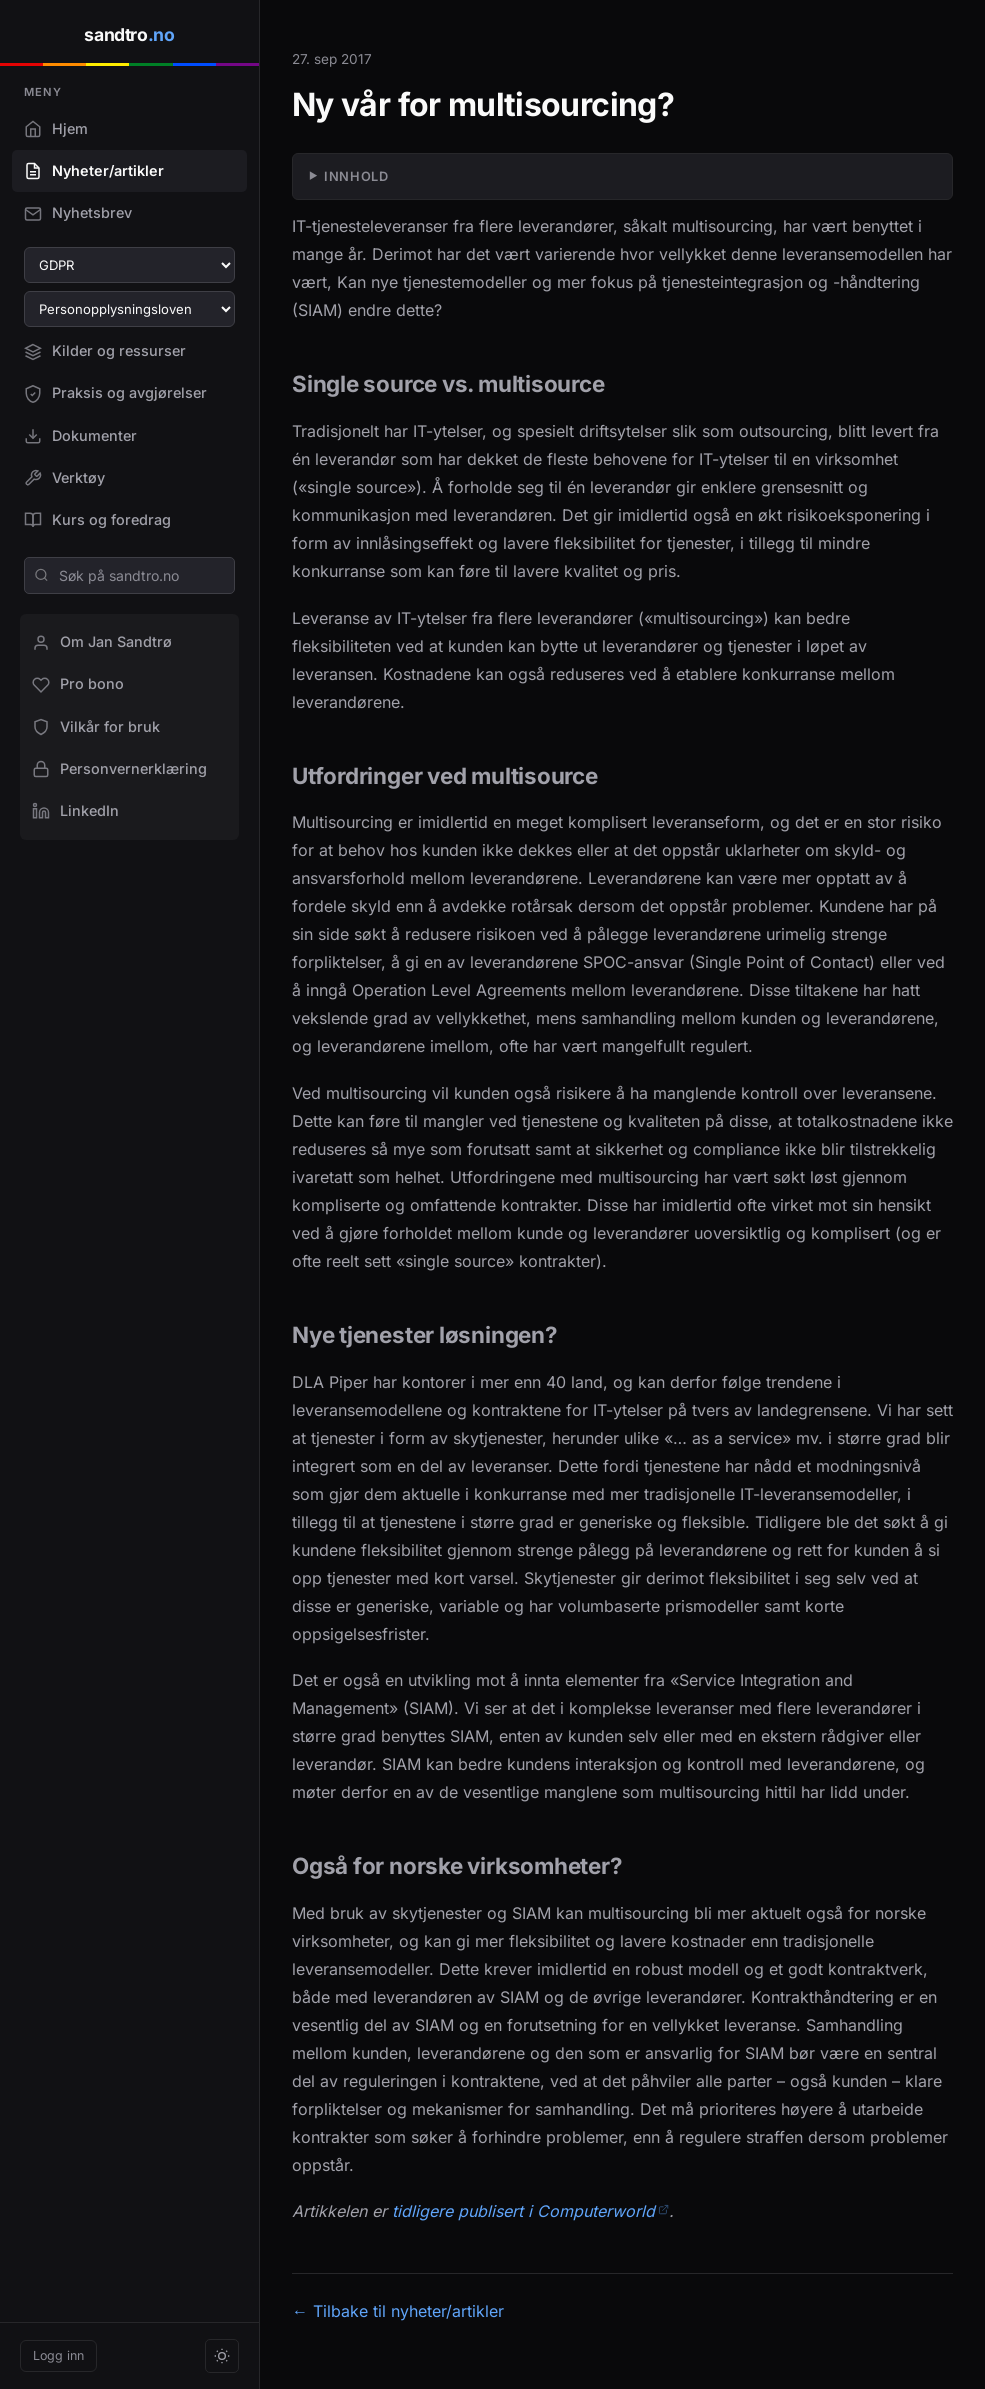  I want to click on [Bytt tema], so click(222, 2356).